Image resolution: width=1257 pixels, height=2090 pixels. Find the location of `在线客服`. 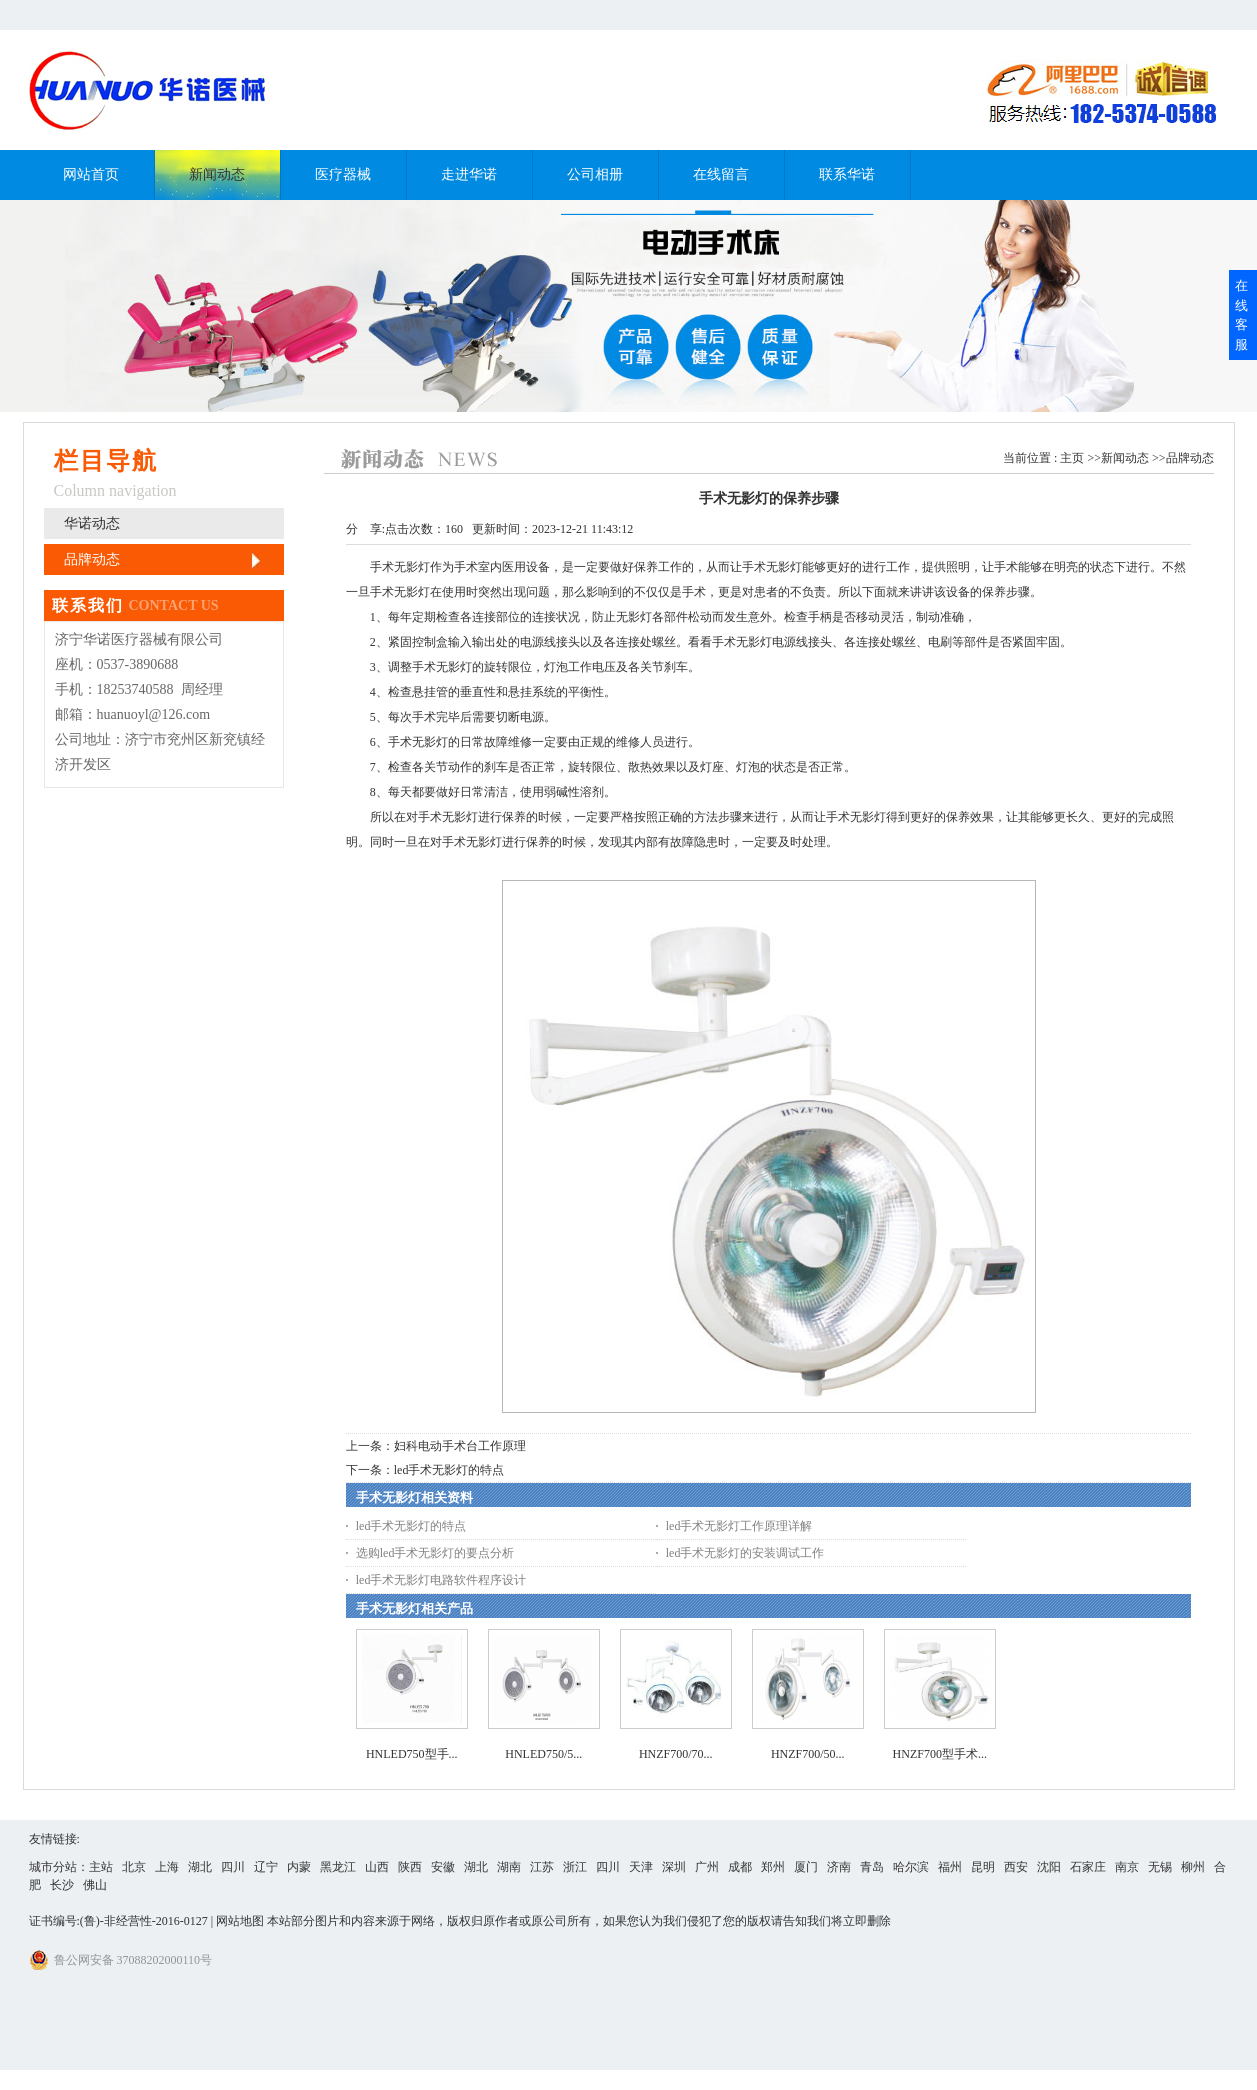

在线客服 is located at coordinates (1241, 315).